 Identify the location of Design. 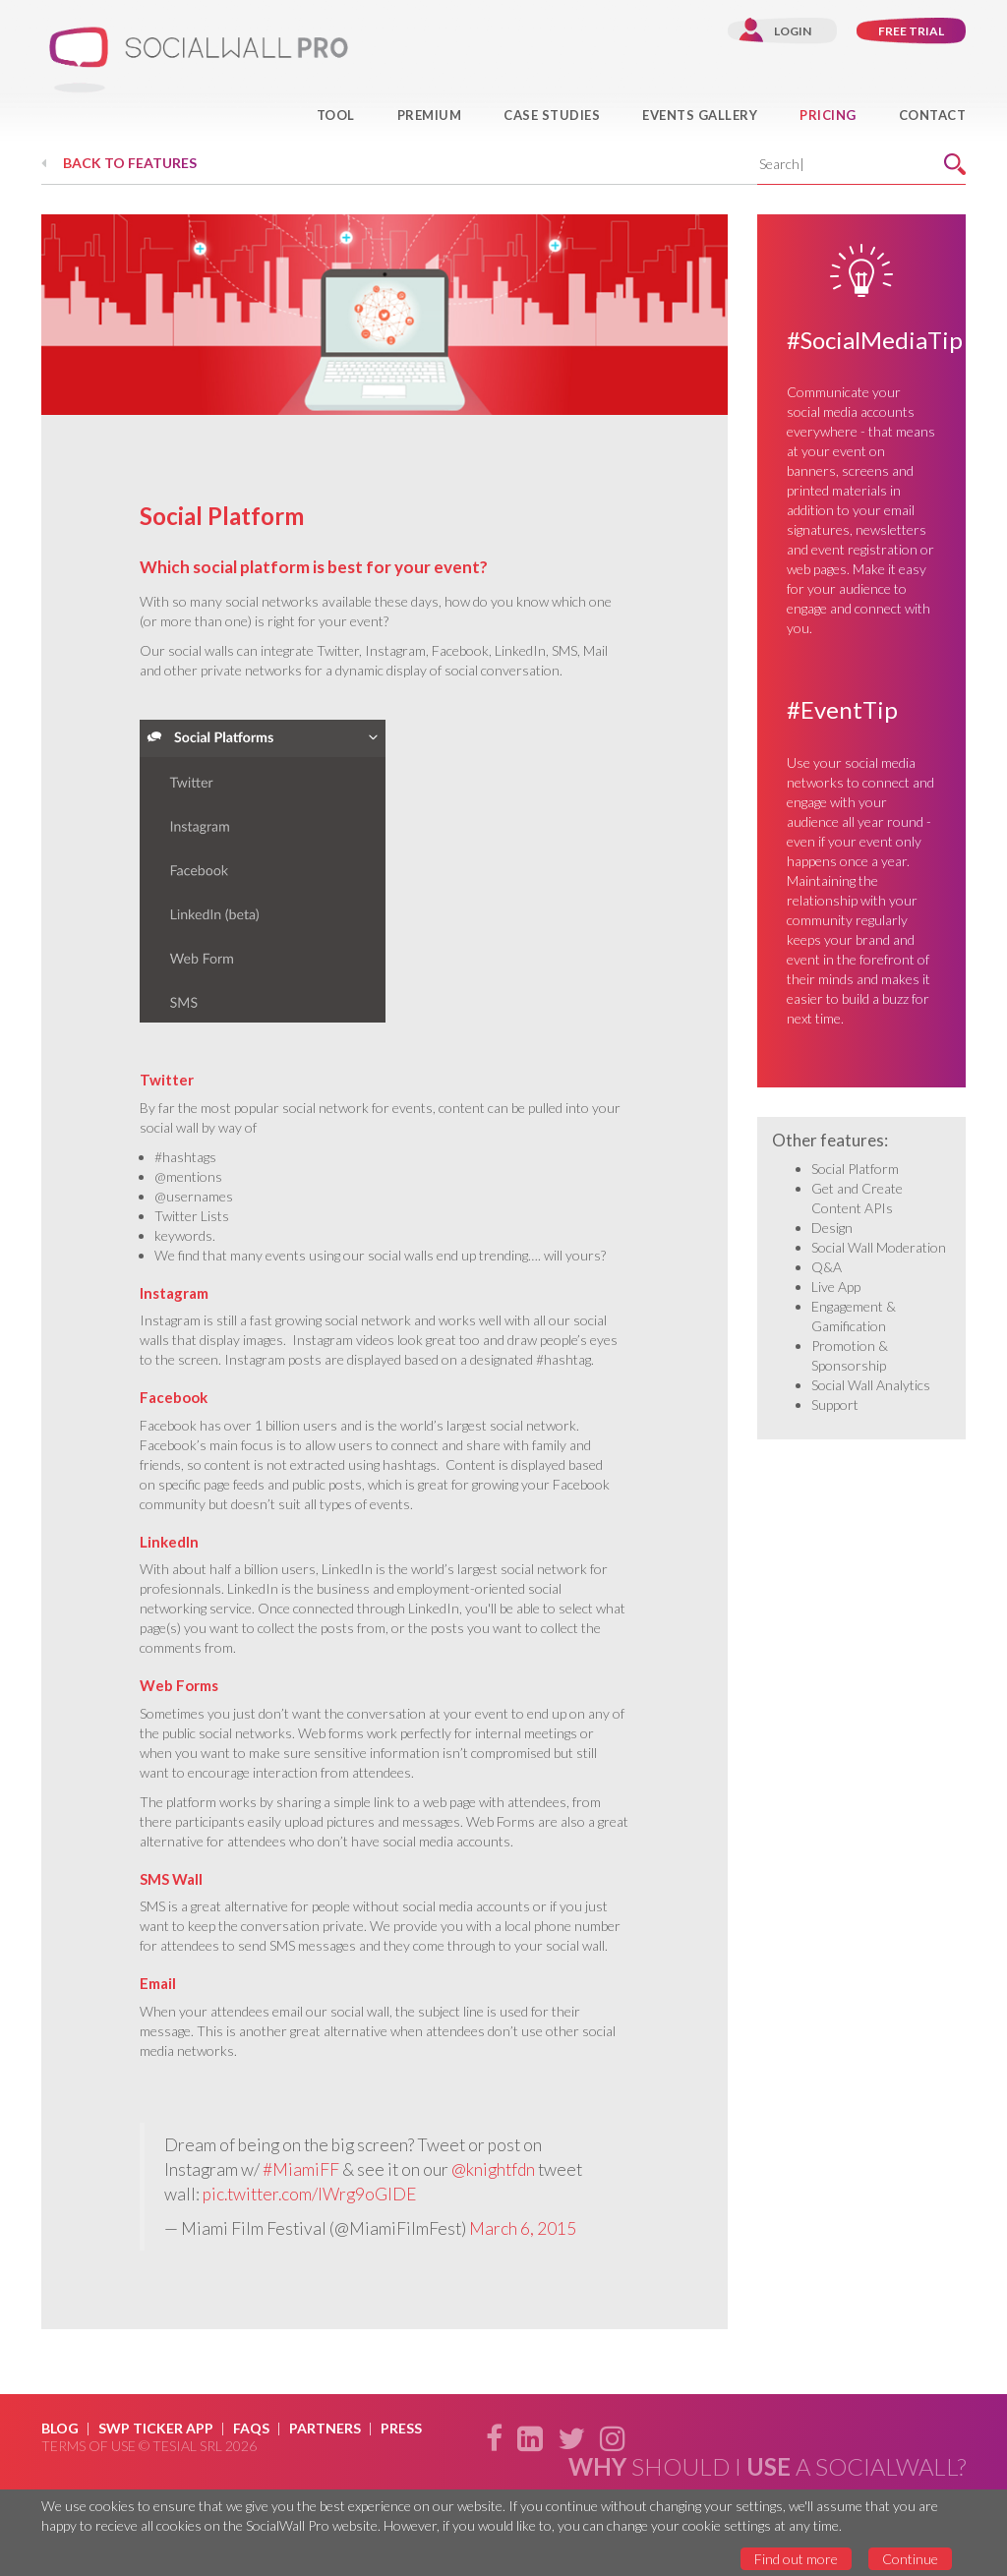
(832, 1227).